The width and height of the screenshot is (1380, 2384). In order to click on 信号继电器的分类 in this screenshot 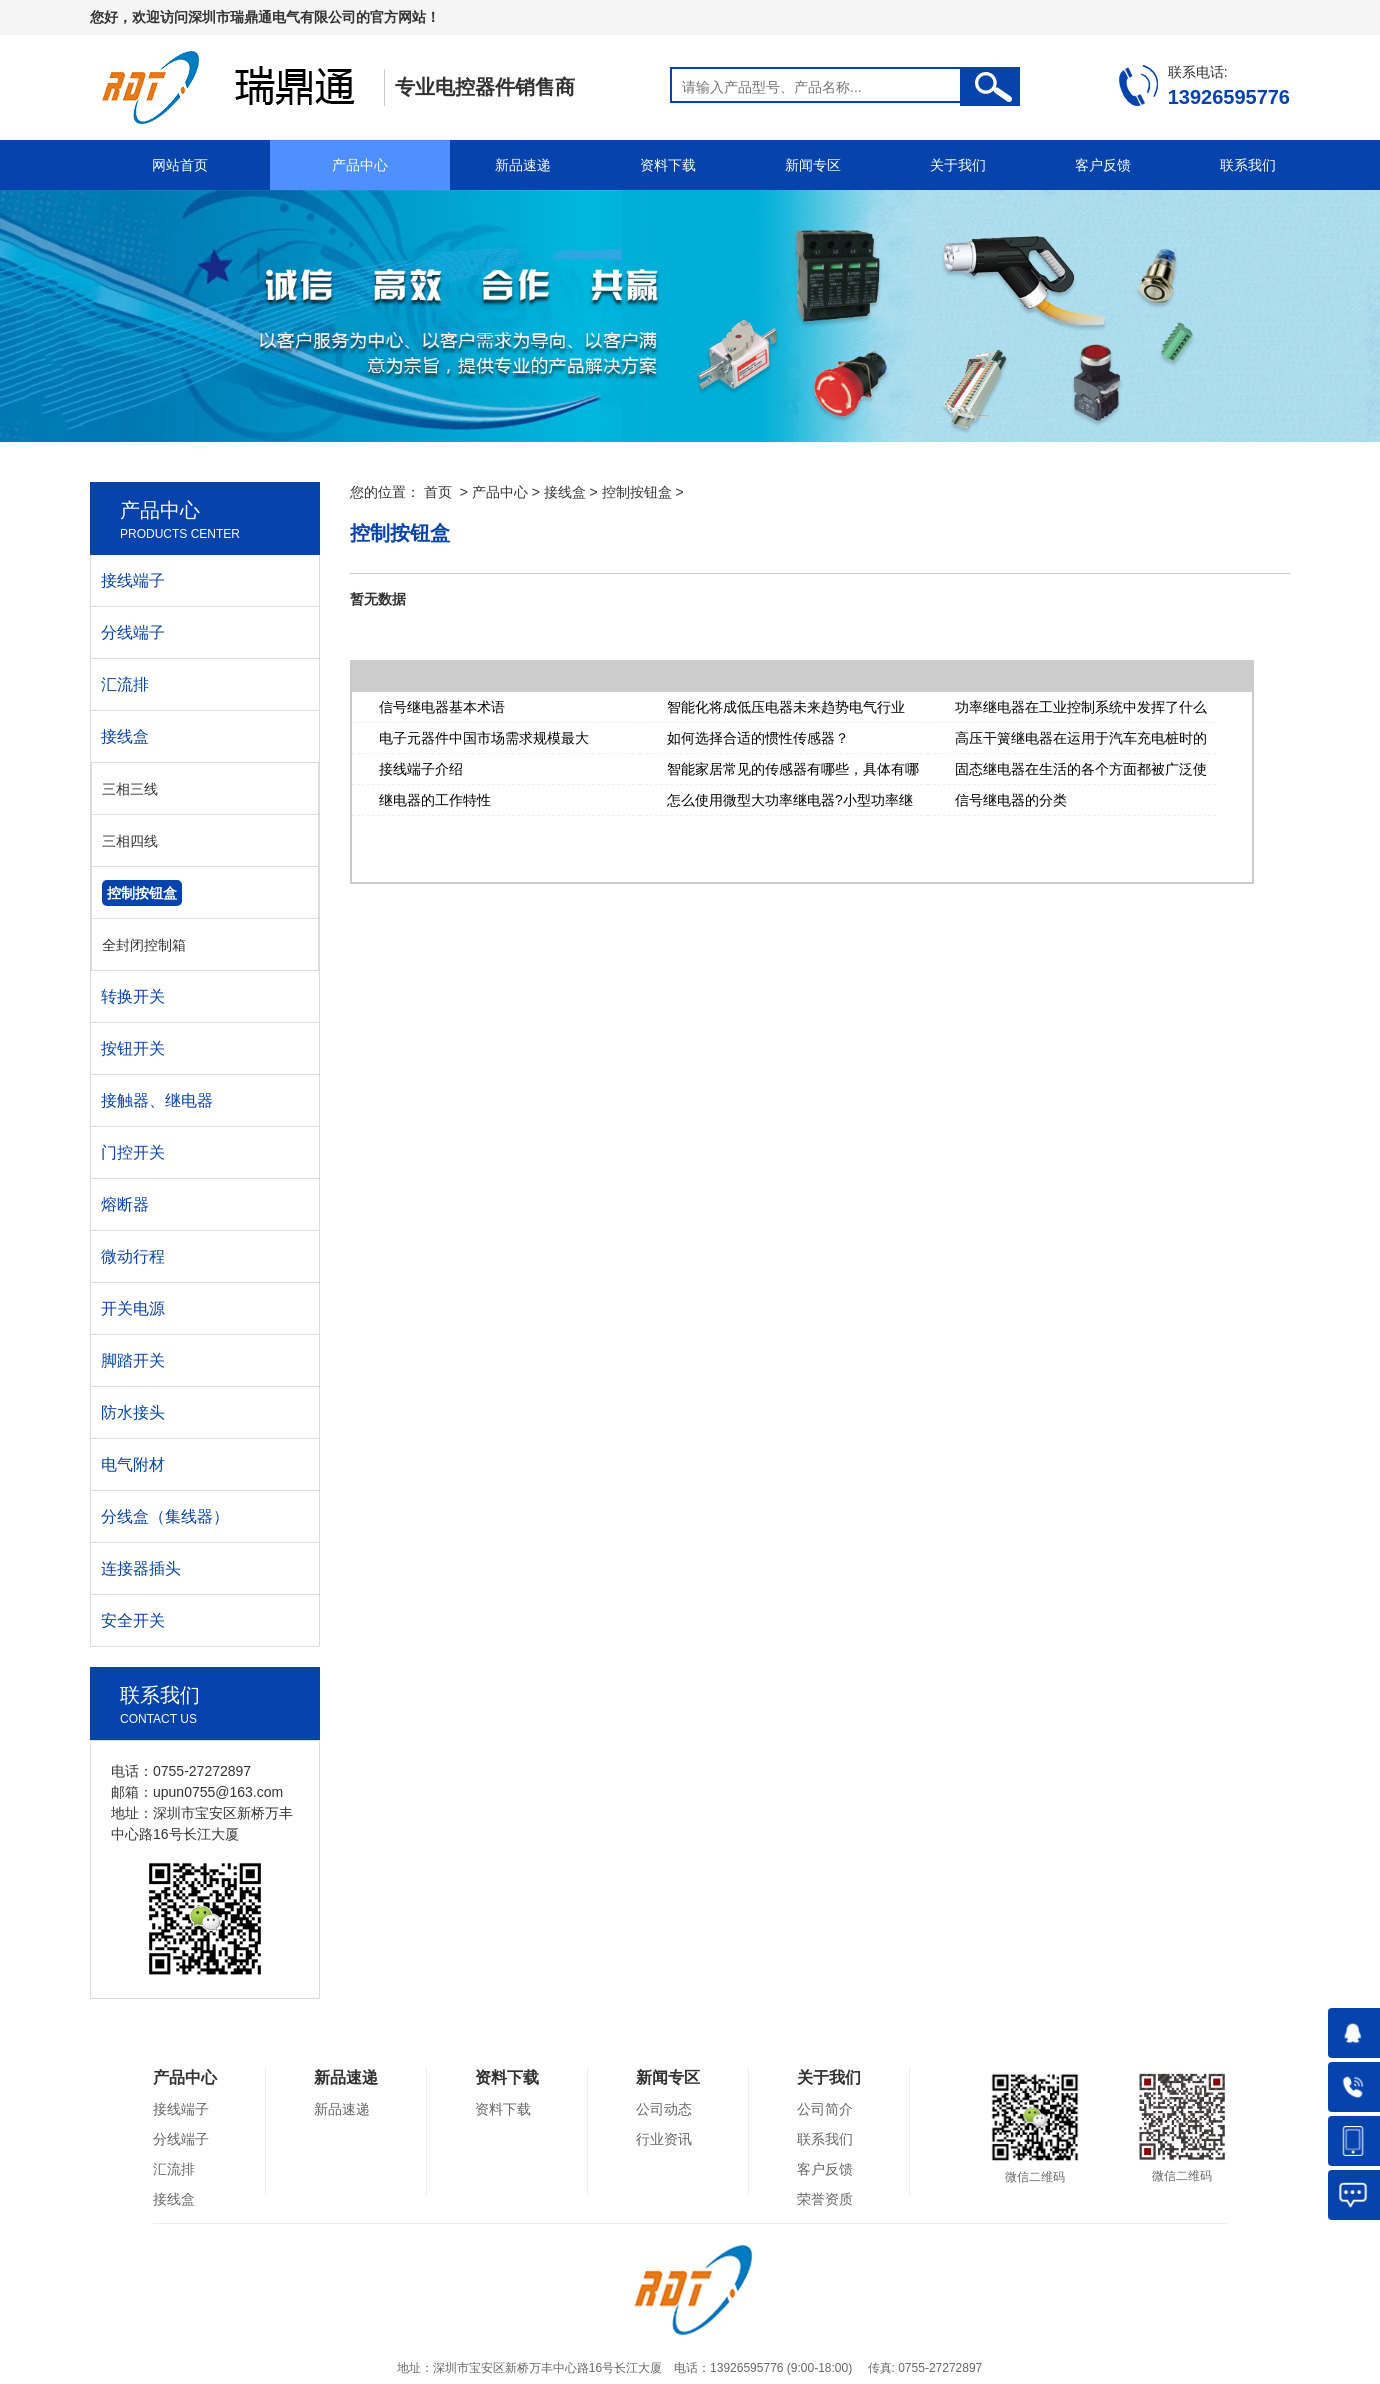, I will do `click(1011, 800)`.